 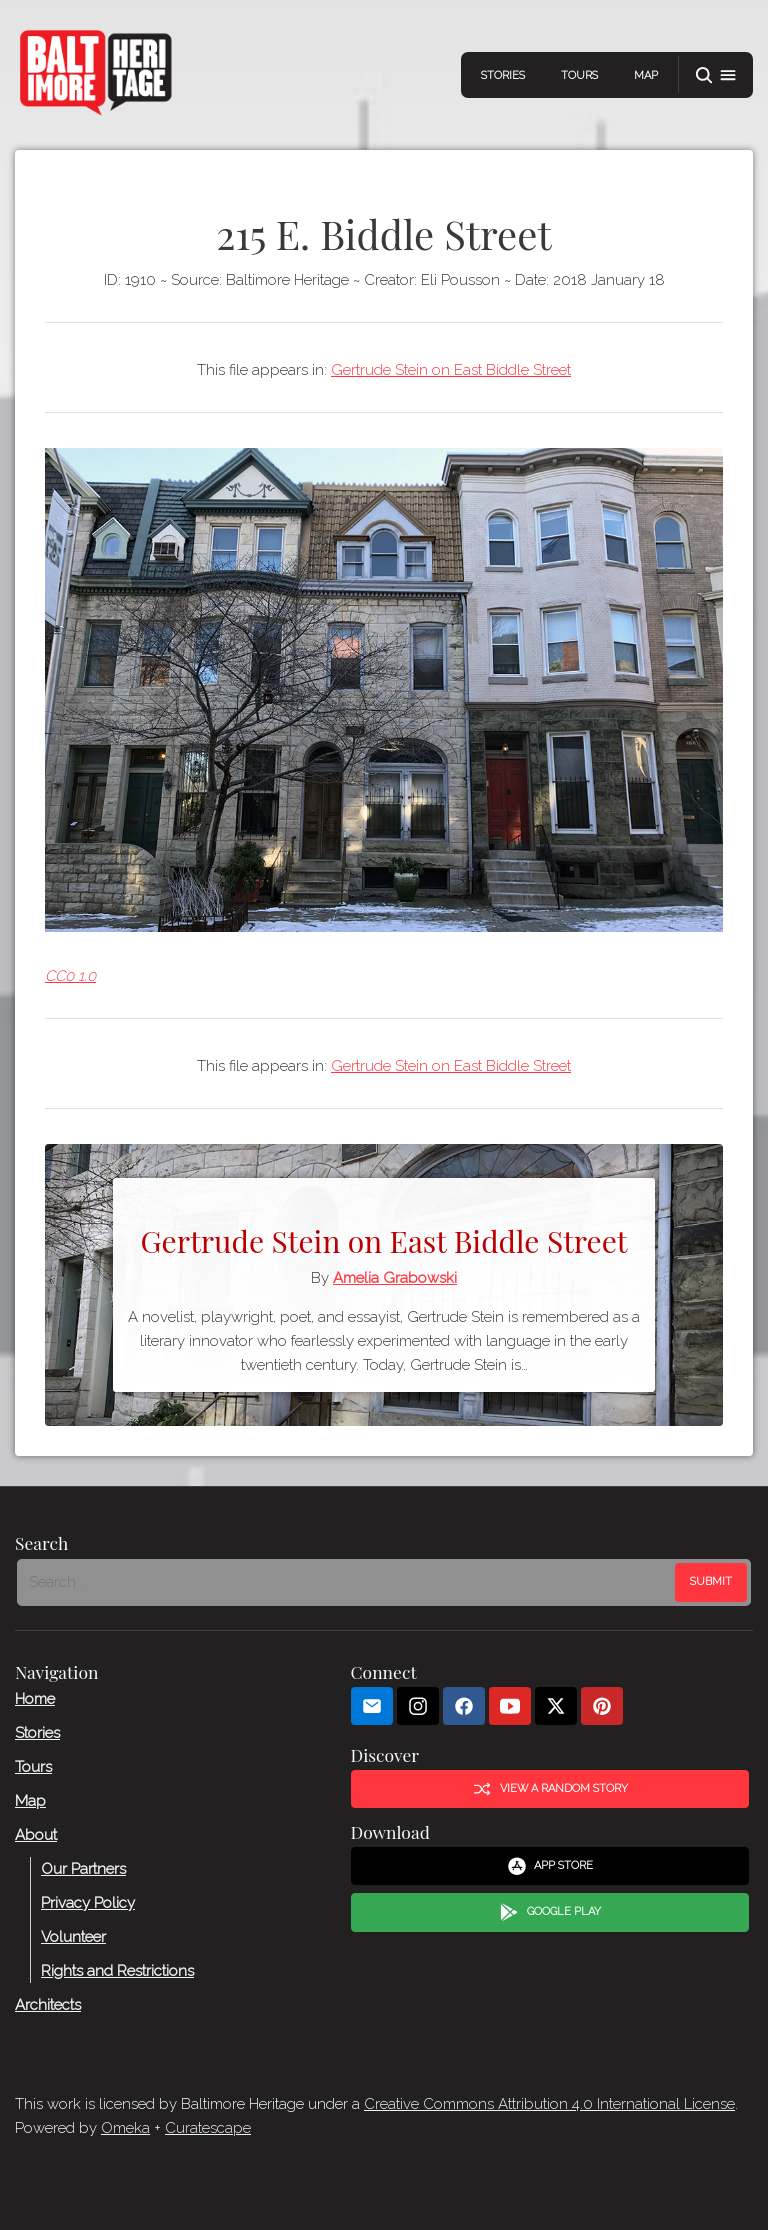 I want to click on Amelia Grabowski, so click(x=395, y=1278).